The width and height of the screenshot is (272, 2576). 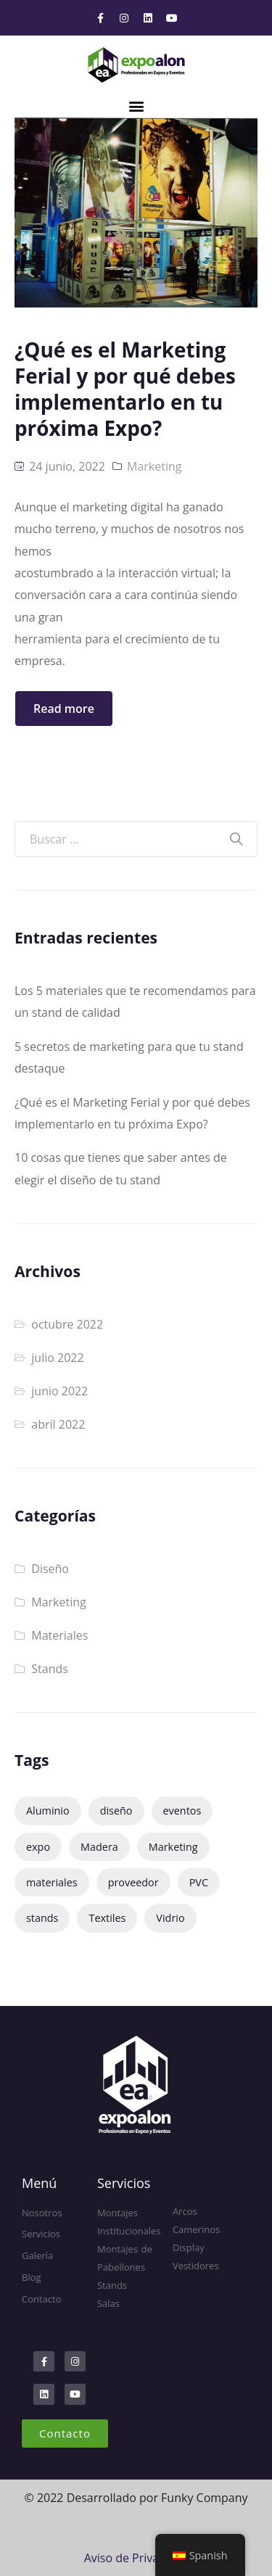 I want to click on Marketing [Marketing (2 elementos)], so click(x=173, y=1847).